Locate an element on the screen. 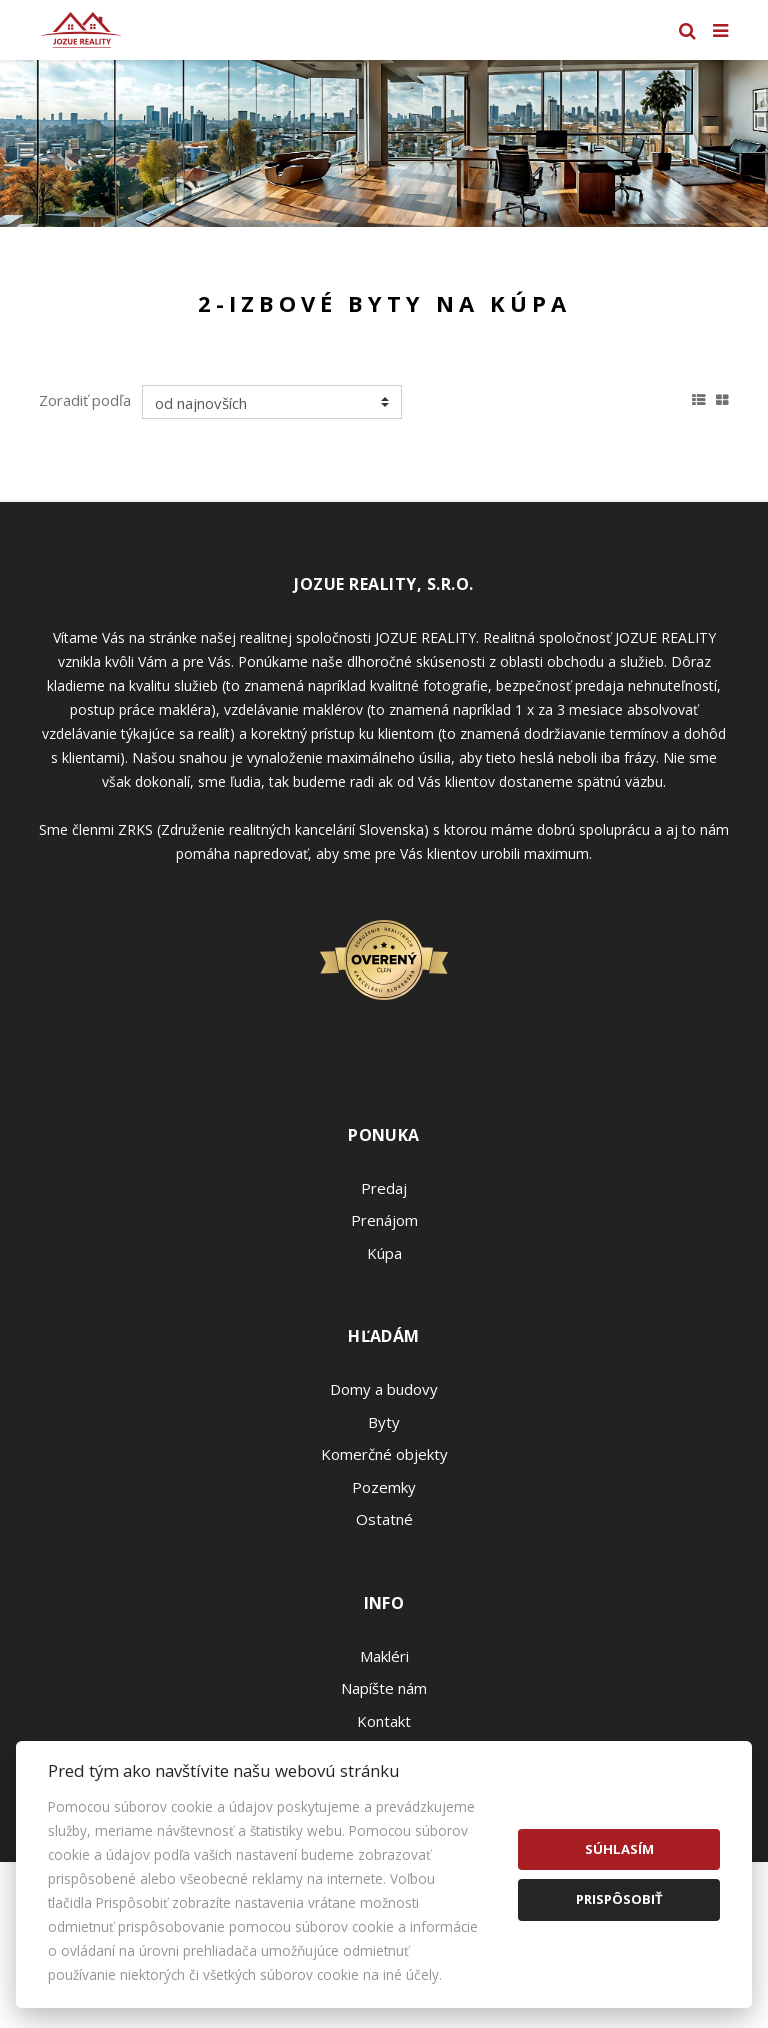 The height and width of the screenshot is (2028, 768). Komerčné objekty is located at coordinates (384, 1454).